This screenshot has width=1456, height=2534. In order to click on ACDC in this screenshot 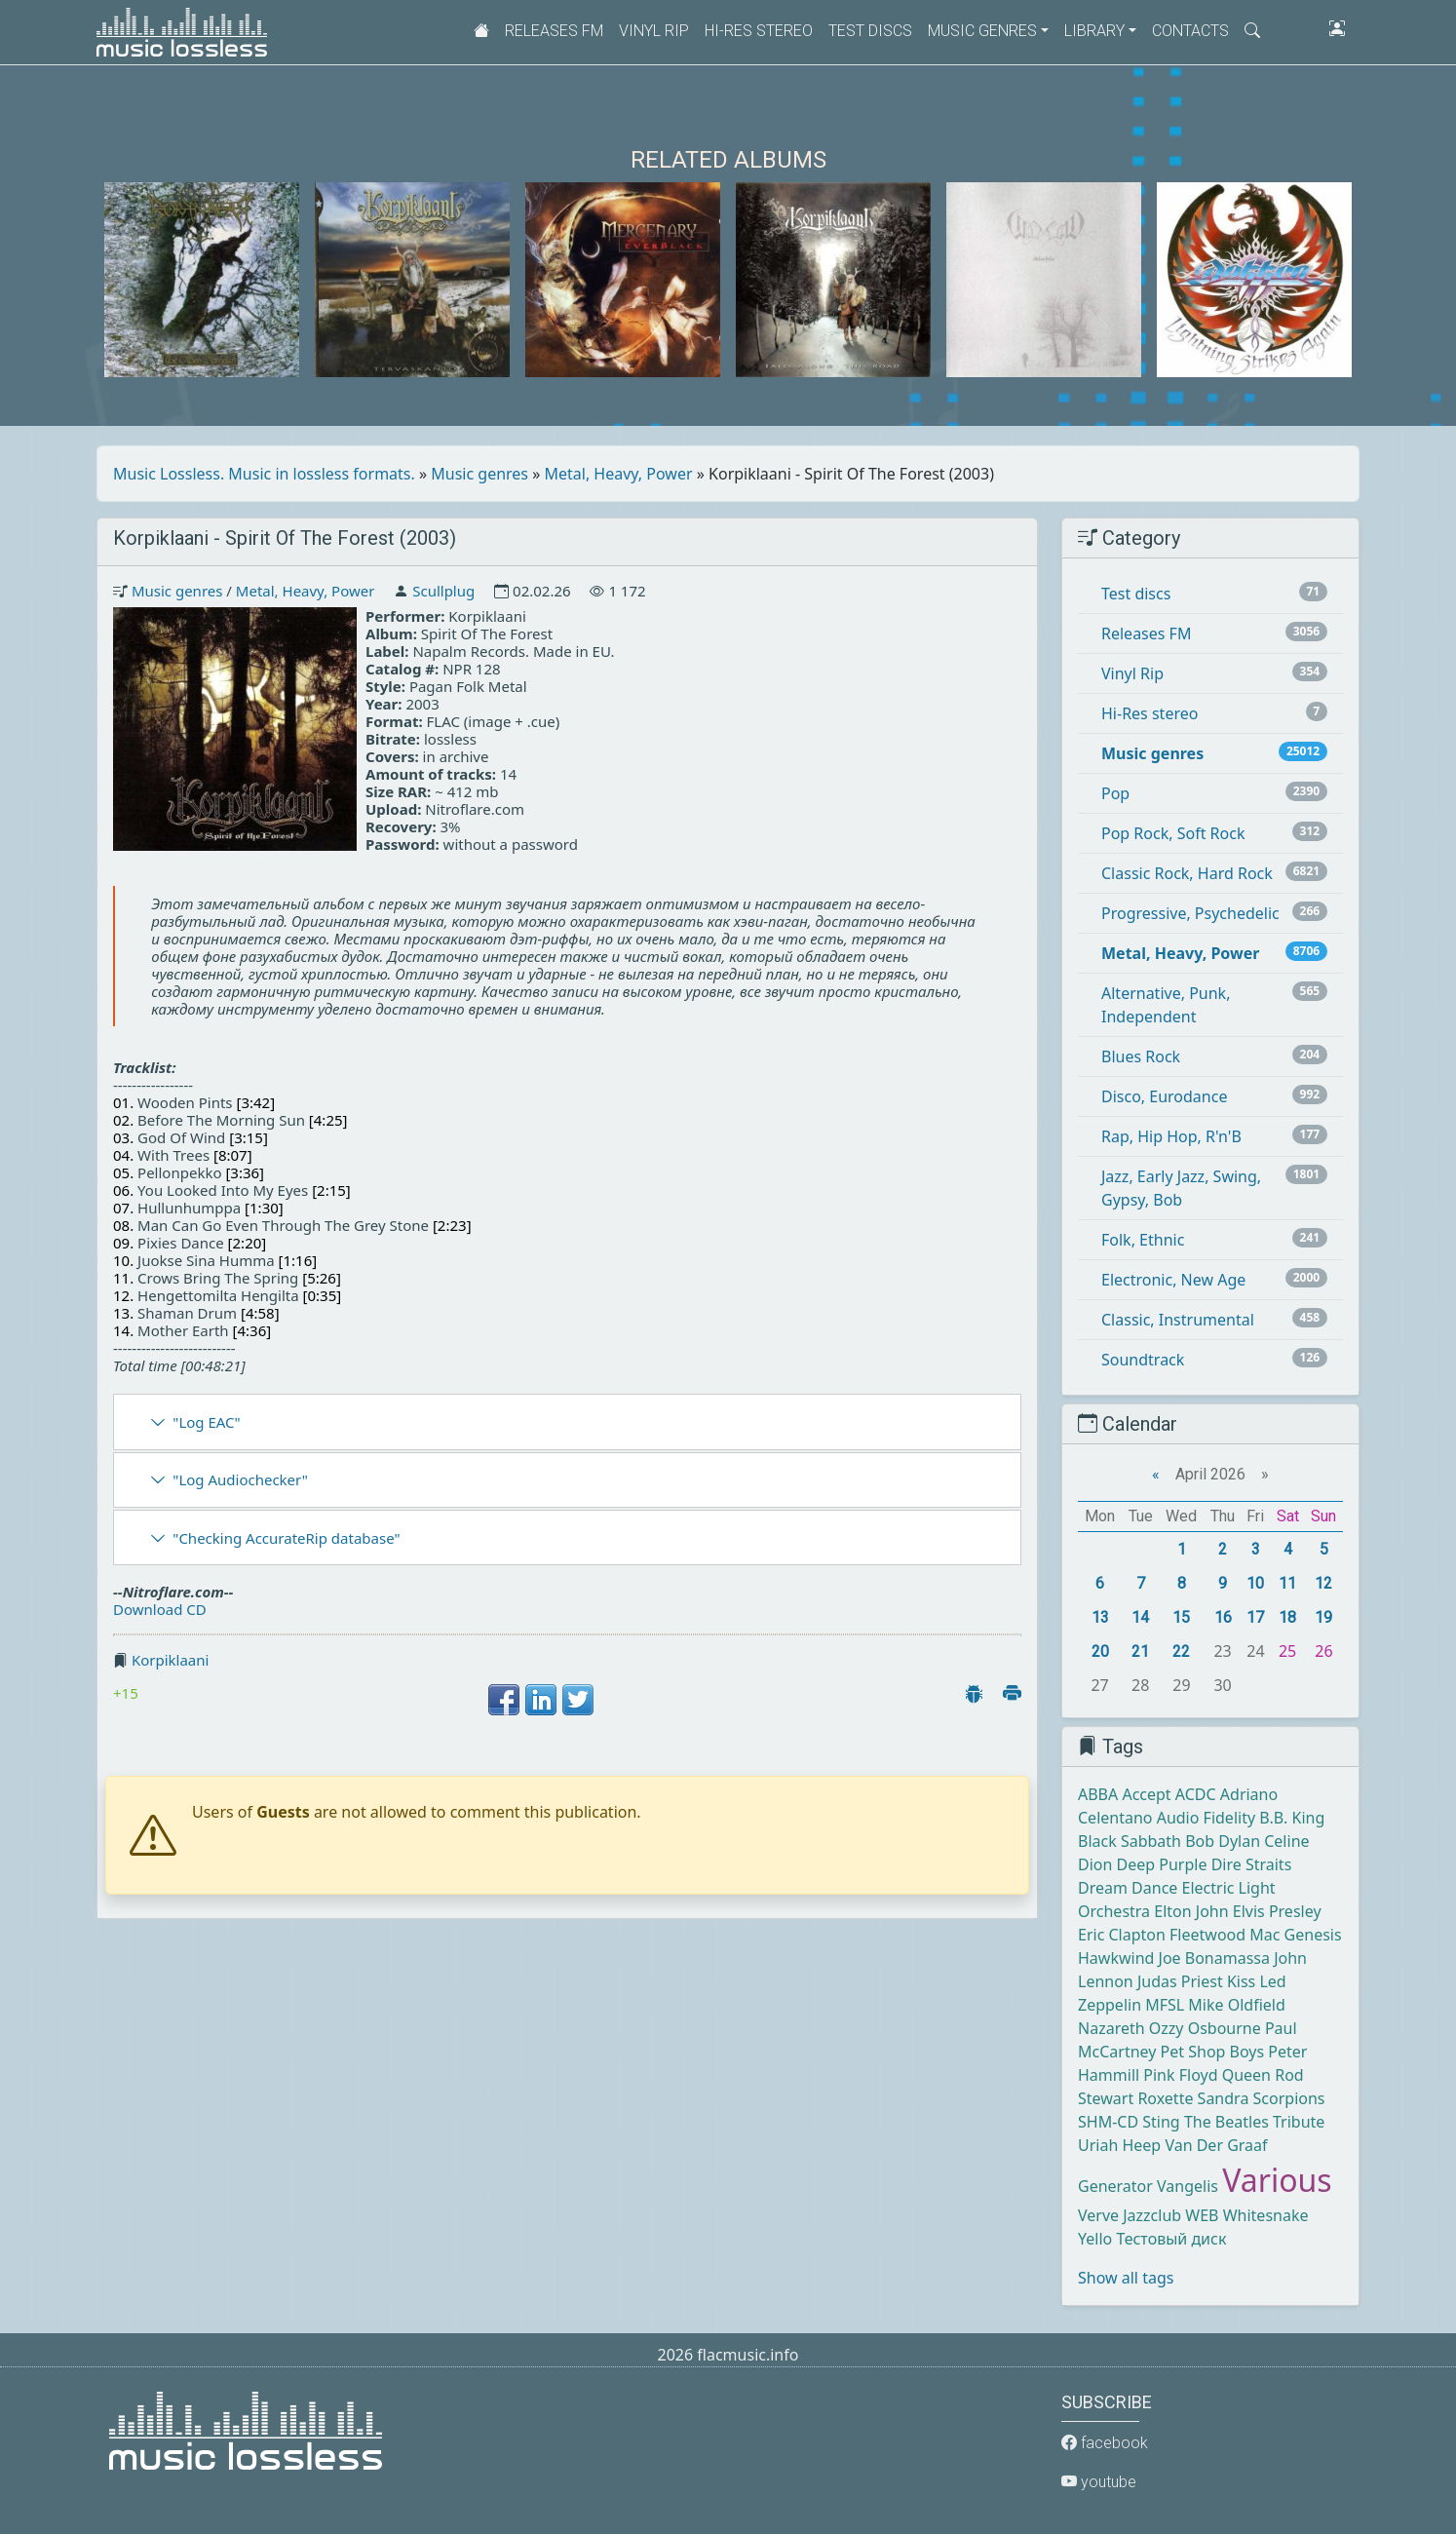, I will do `click(1195, 1794)`.